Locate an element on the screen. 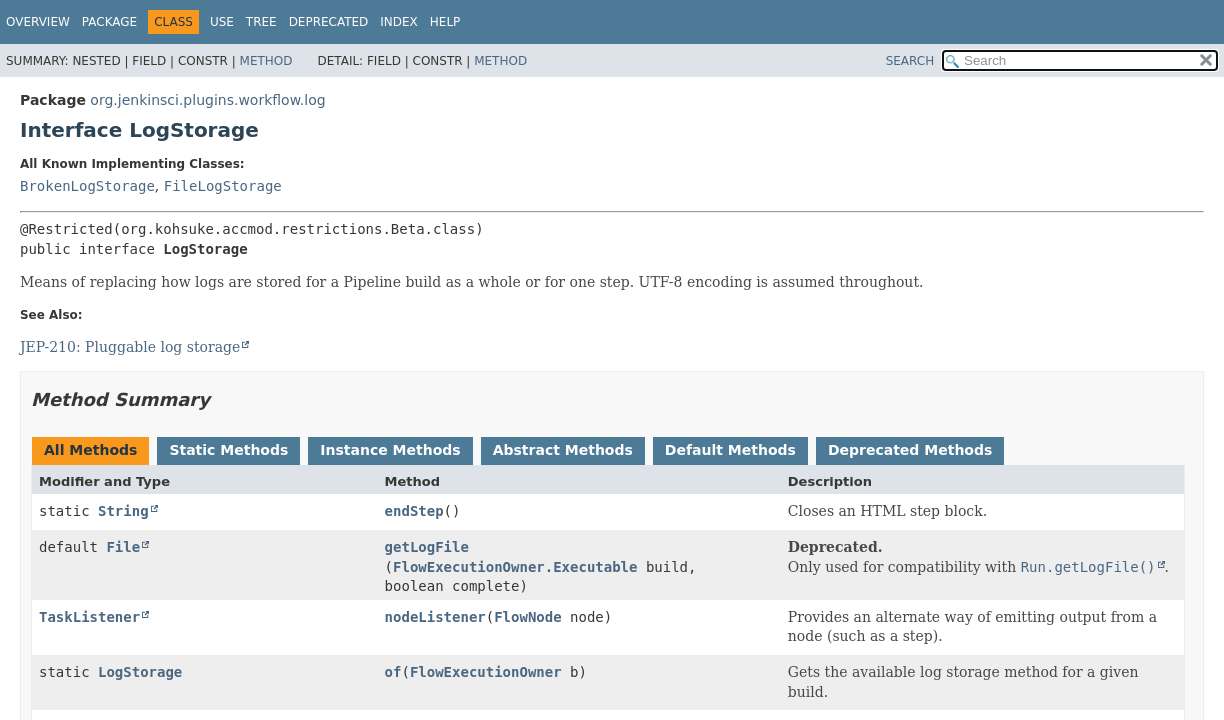 This screenshot has height=720, width=1224. FlowExecutionOwner.Executable is located at coordinates (515, 567).